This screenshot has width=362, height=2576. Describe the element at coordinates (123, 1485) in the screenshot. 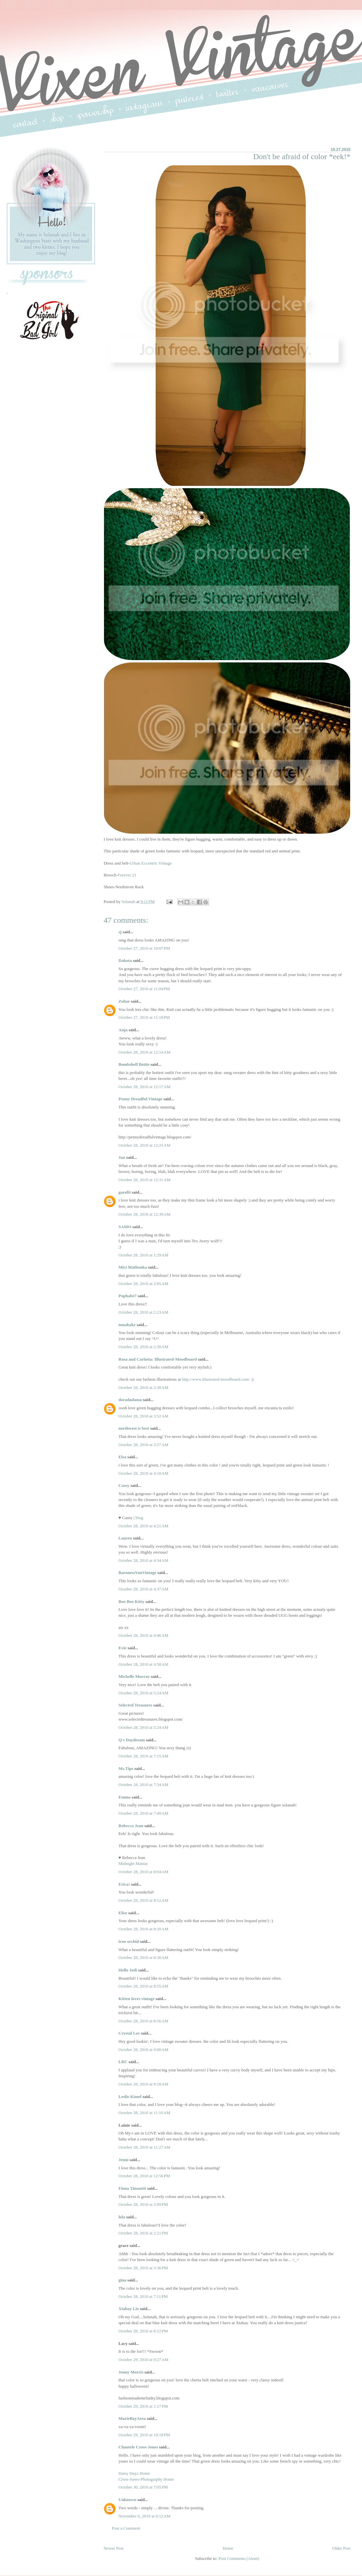

I see `Casey` at that location.